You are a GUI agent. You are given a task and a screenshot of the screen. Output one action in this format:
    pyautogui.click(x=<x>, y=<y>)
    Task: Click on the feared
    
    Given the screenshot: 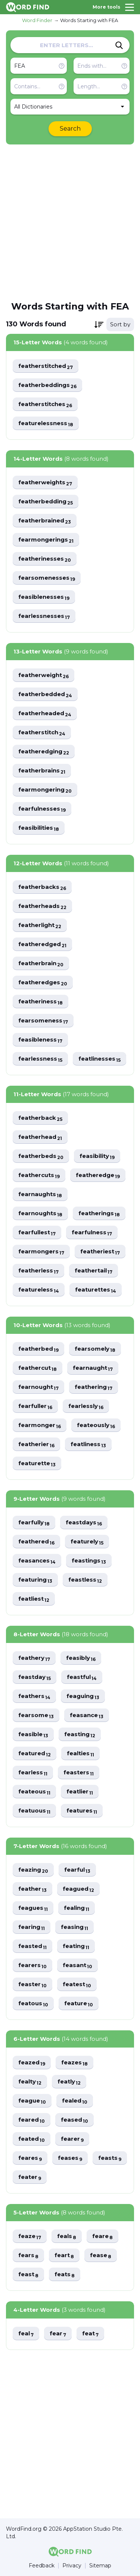 What is the action you would take?
    pyautogui.click(x=31, y=2120)
    